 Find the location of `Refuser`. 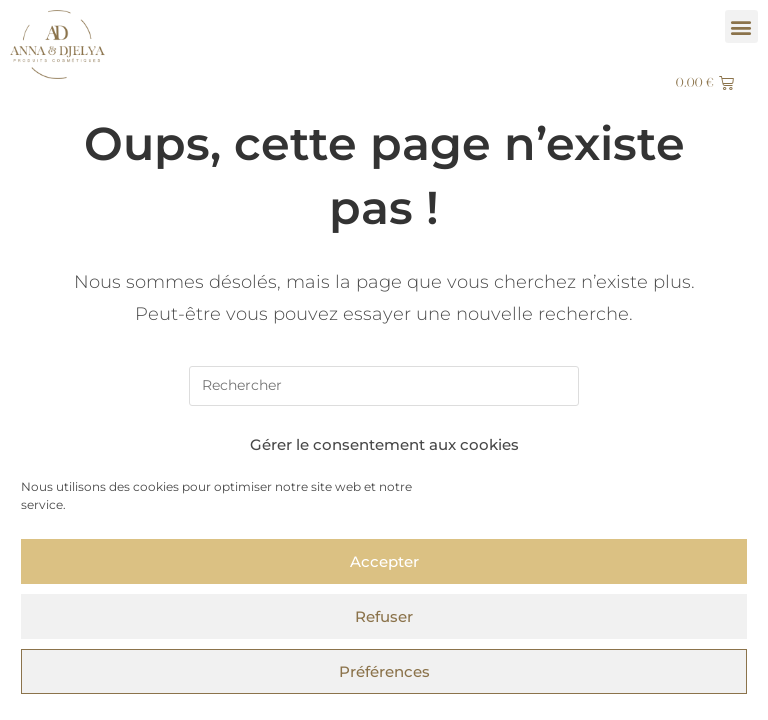

Refuser is located at coordinates (384, 616).